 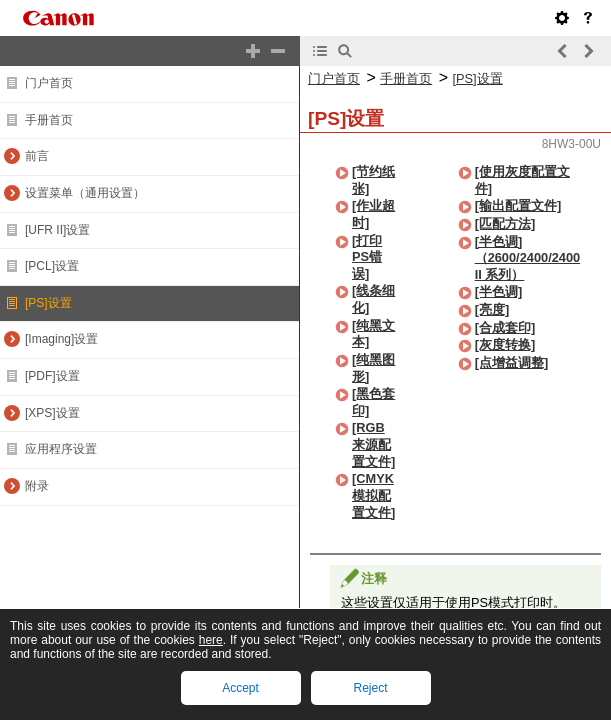 What do you see at coordinates (37, 156) in the screenshot?
I see `前言` at bounding box center [37, 156].